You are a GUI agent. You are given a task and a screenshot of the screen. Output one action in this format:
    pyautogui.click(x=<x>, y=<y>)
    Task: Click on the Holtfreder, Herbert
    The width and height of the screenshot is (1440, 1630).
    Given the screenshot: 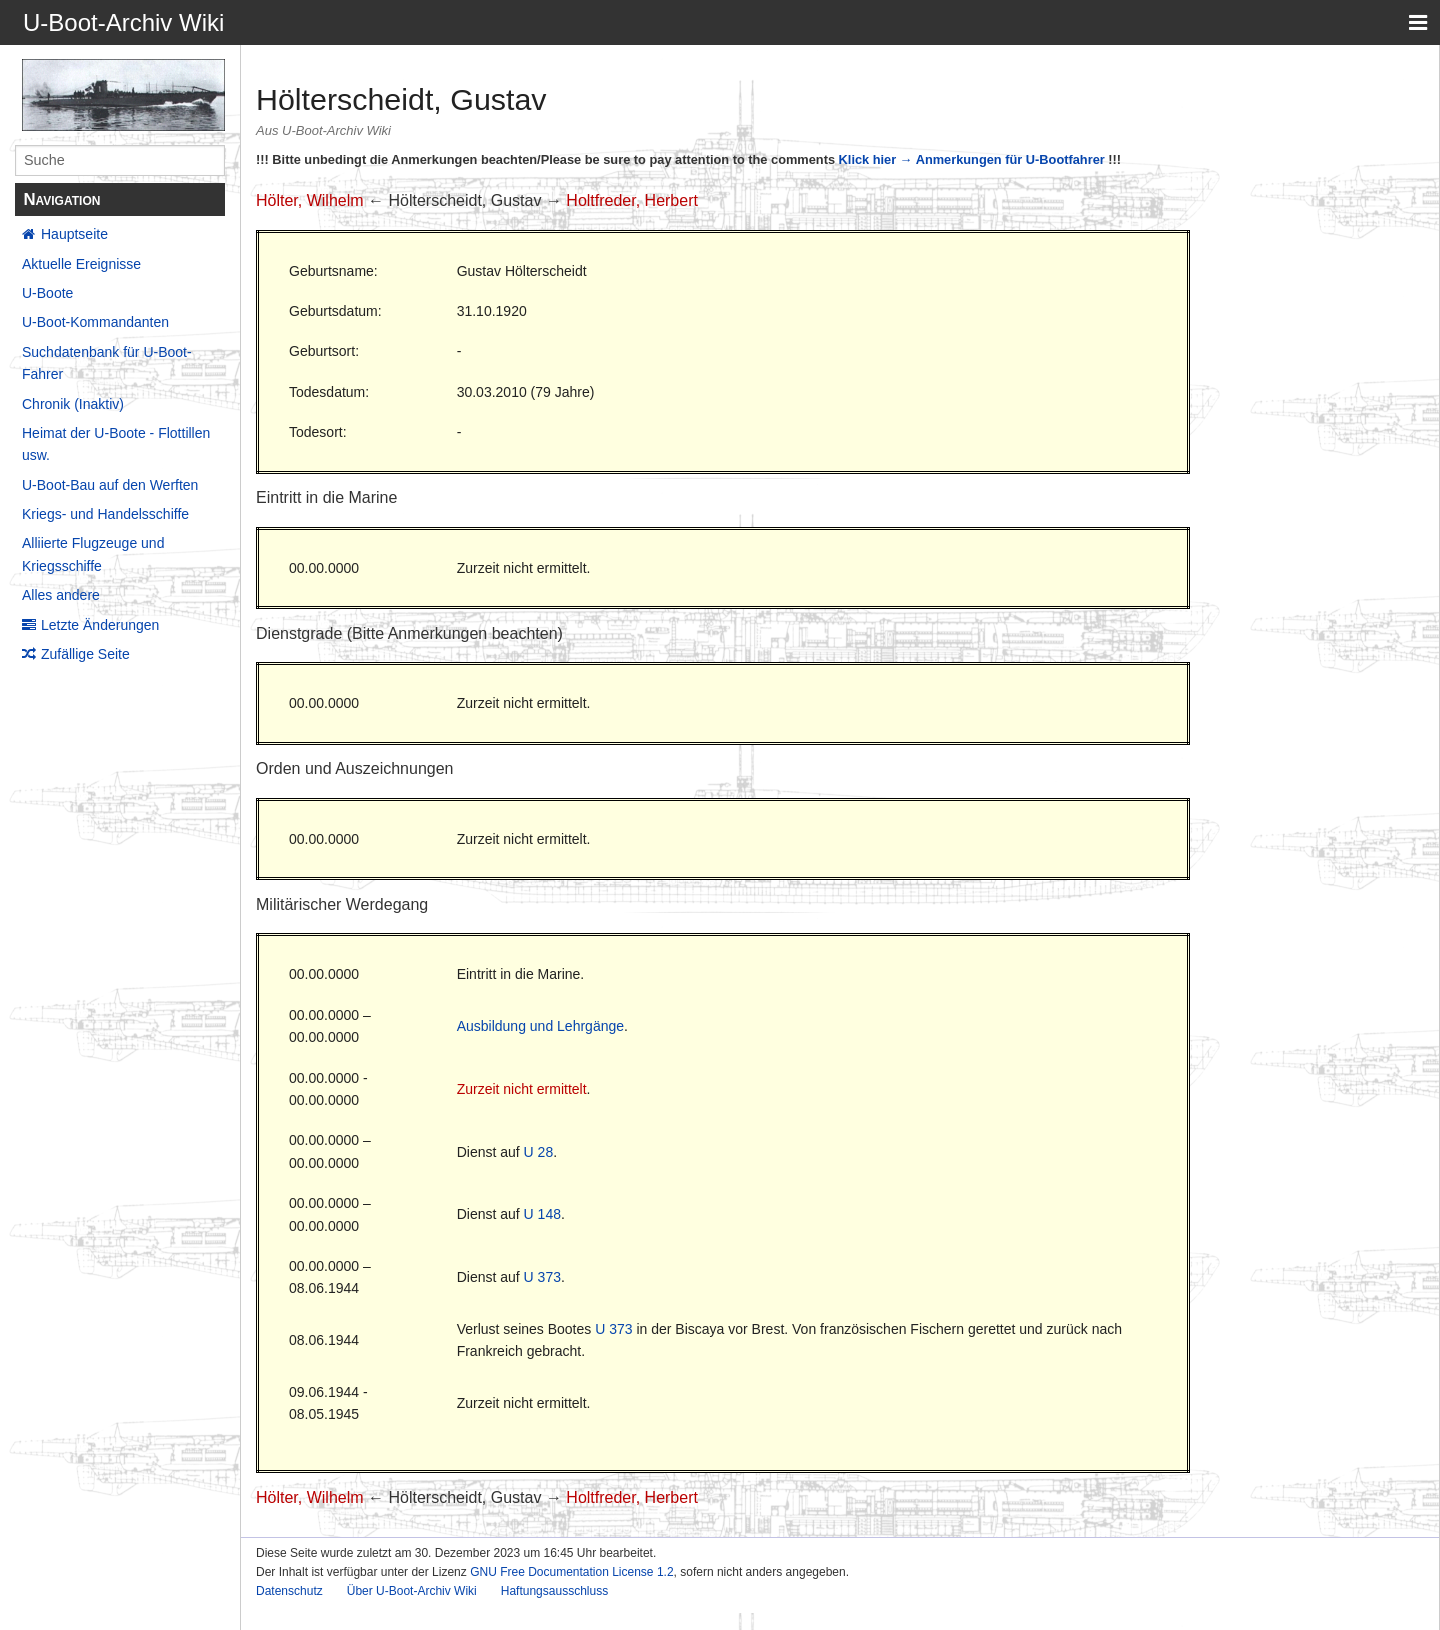 What is the action you would take?
    pyautogui.click(x=632, y=200)
    